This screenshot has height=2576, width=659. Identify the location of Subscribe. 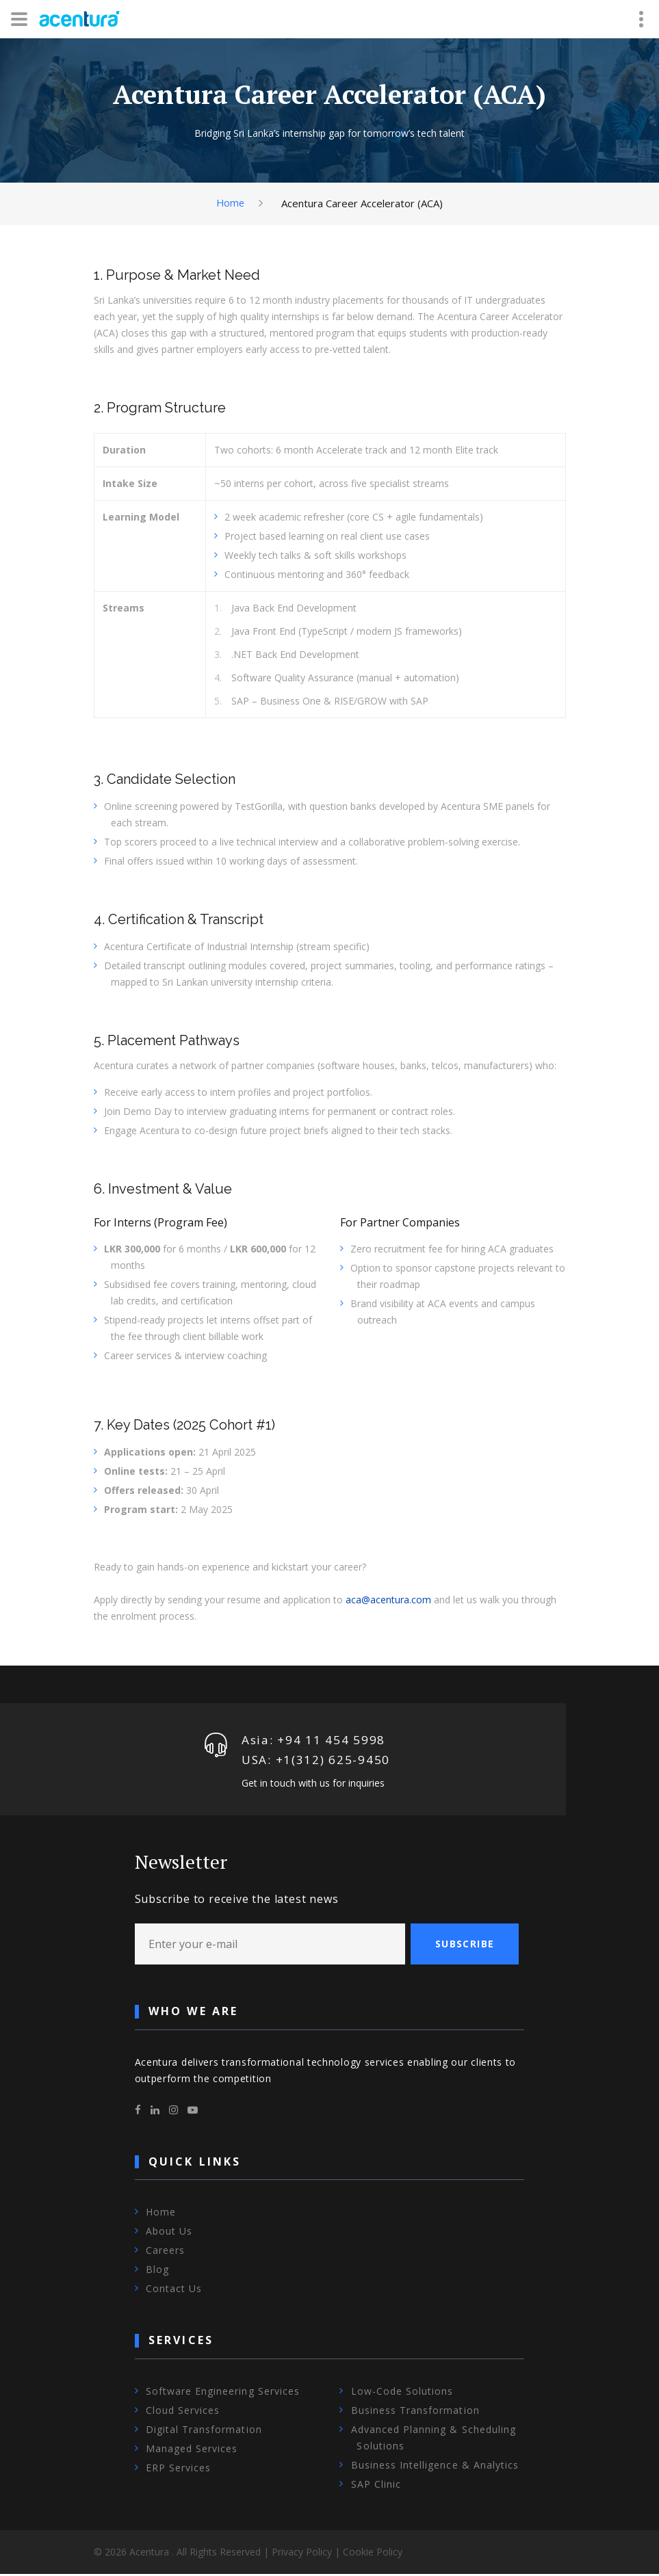
(465, 1946).